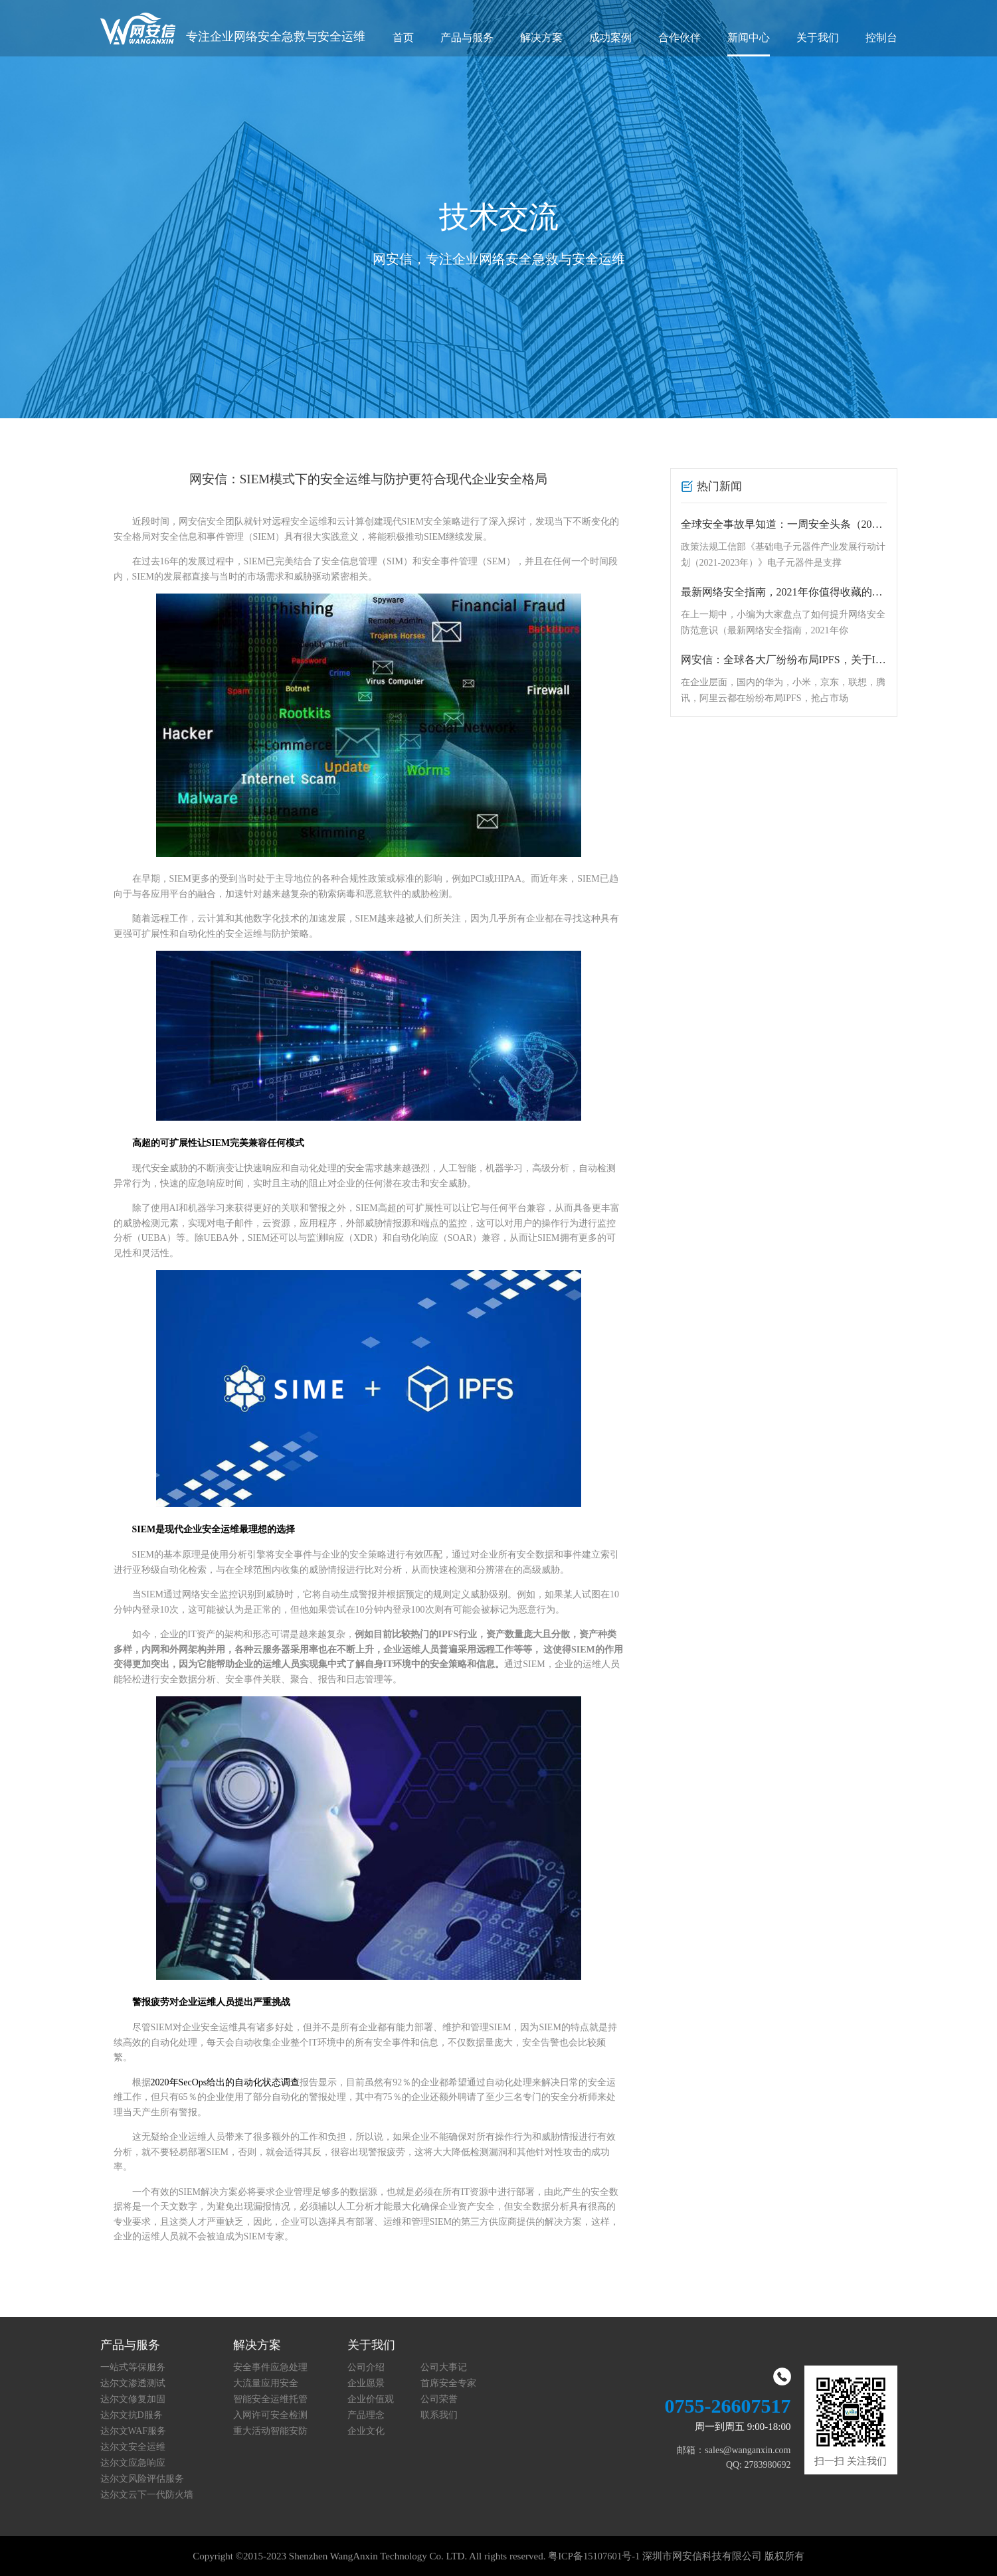  Describe the element at coordinates (146, 2495) in the screenshot. I see `达尔文云下一代防火墙` at that location.